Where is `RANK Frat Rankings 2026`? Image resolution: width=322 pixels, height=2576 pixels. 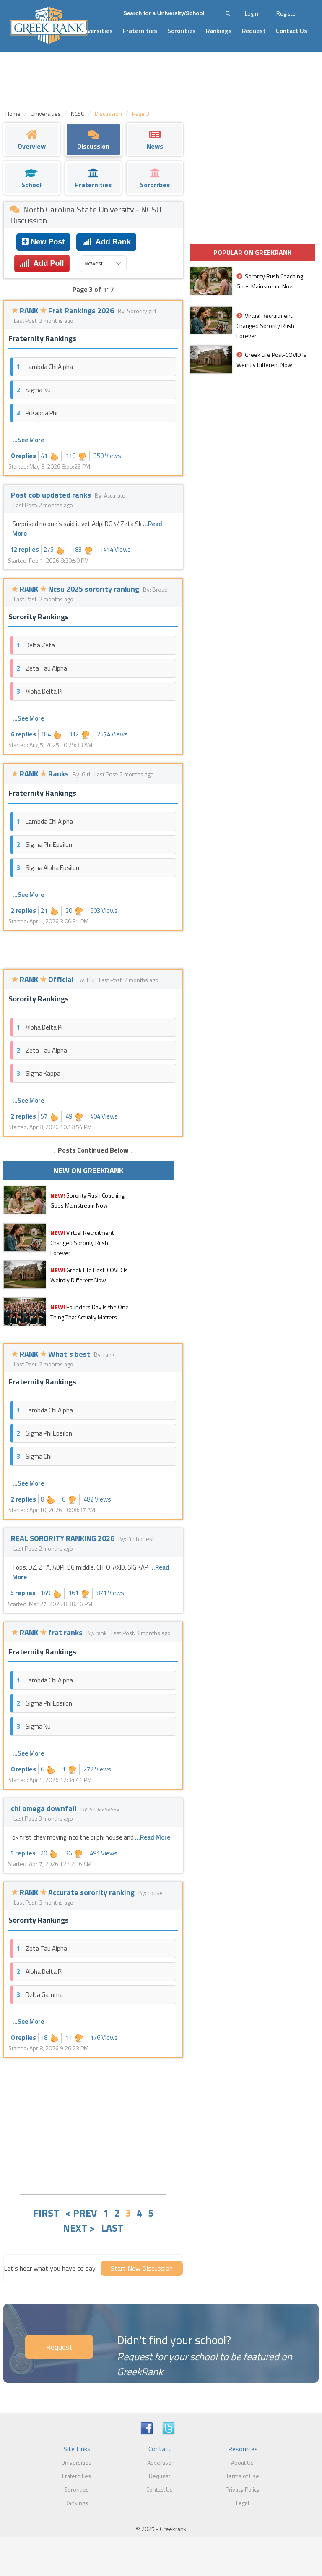
RANK Frat Rankings 2026 is located at coordinates (63, 310).